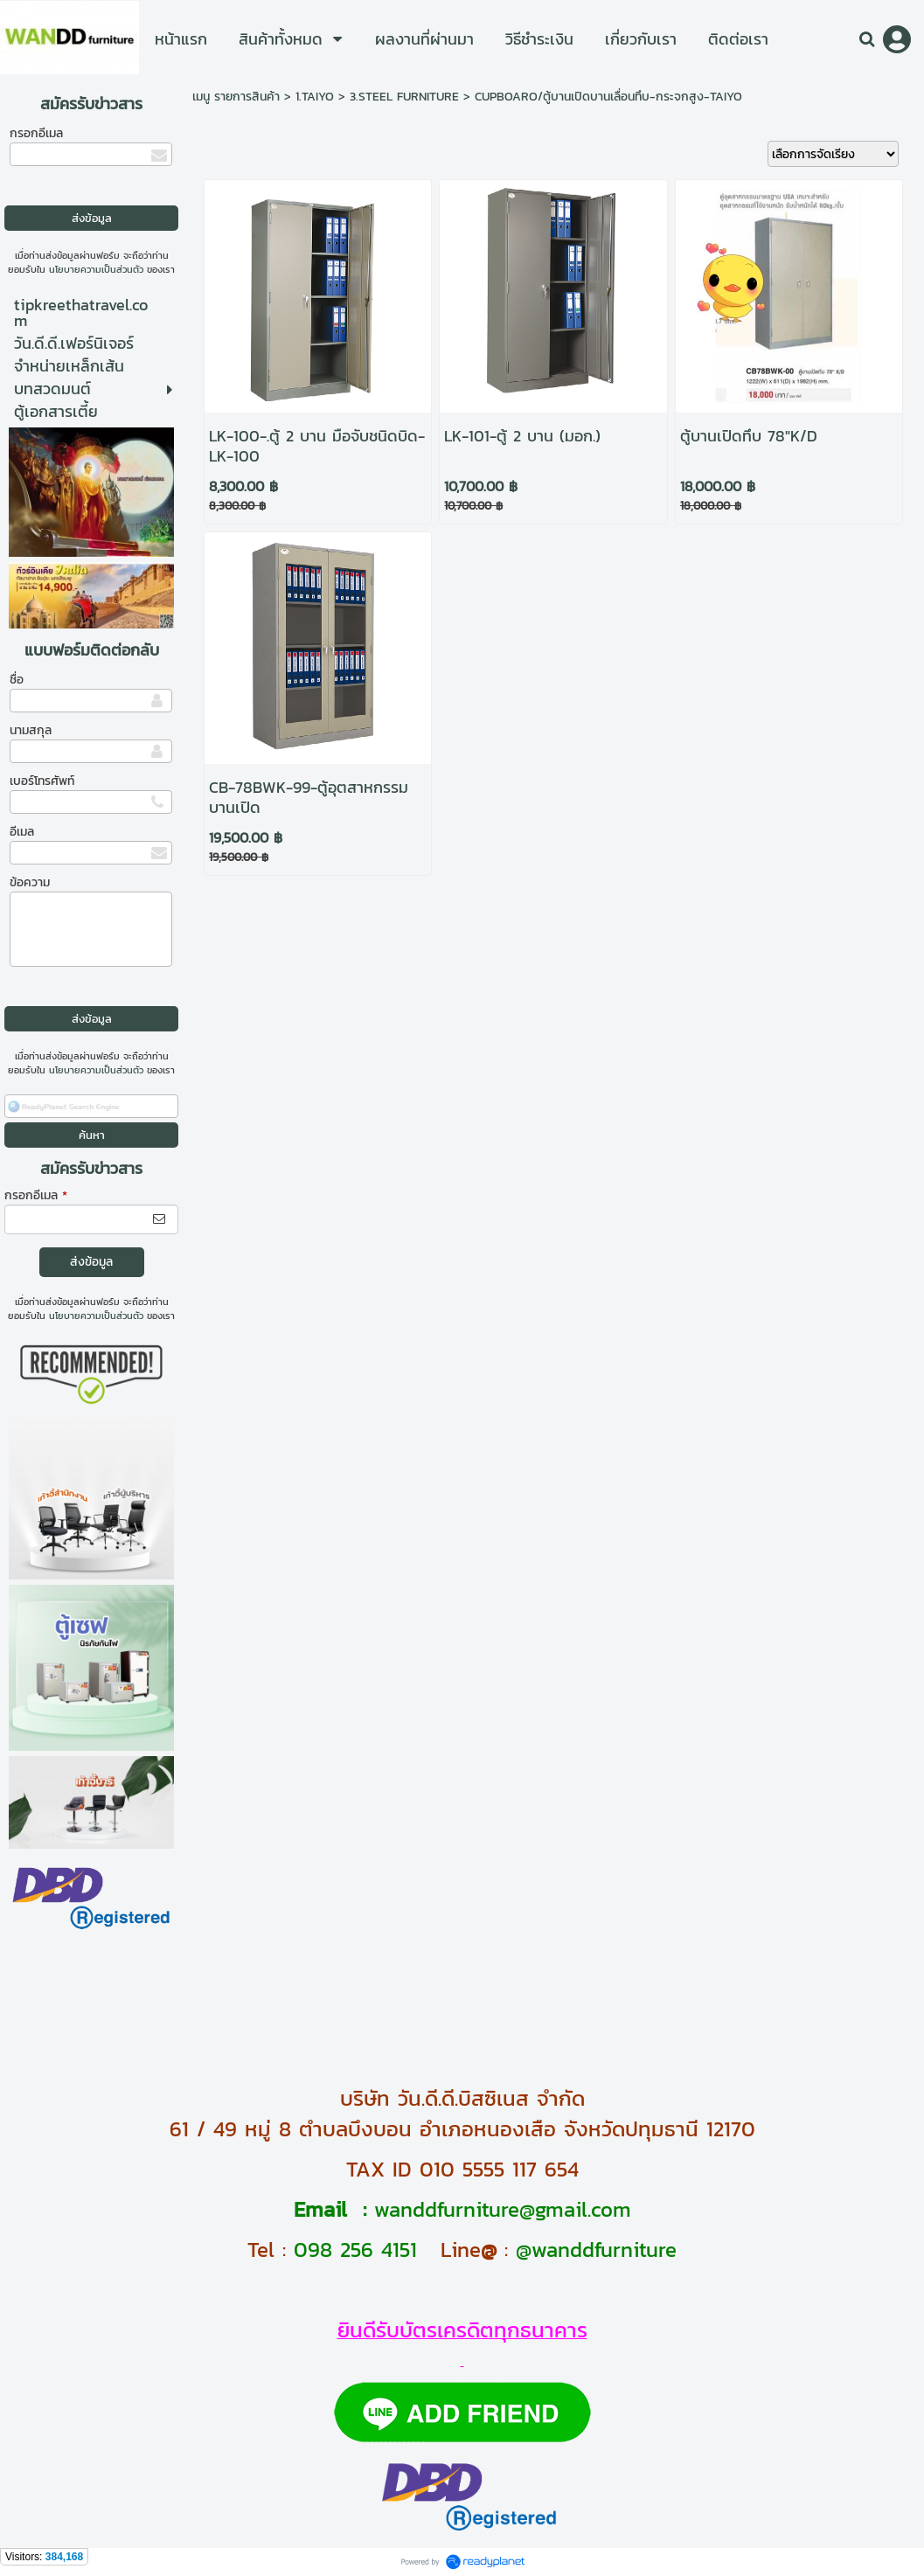 The height and width of the screenshot is (2576, 924). Describe the element at coordinates (314, 96) in the screenshot. I see `1.TAIYO` at that location.